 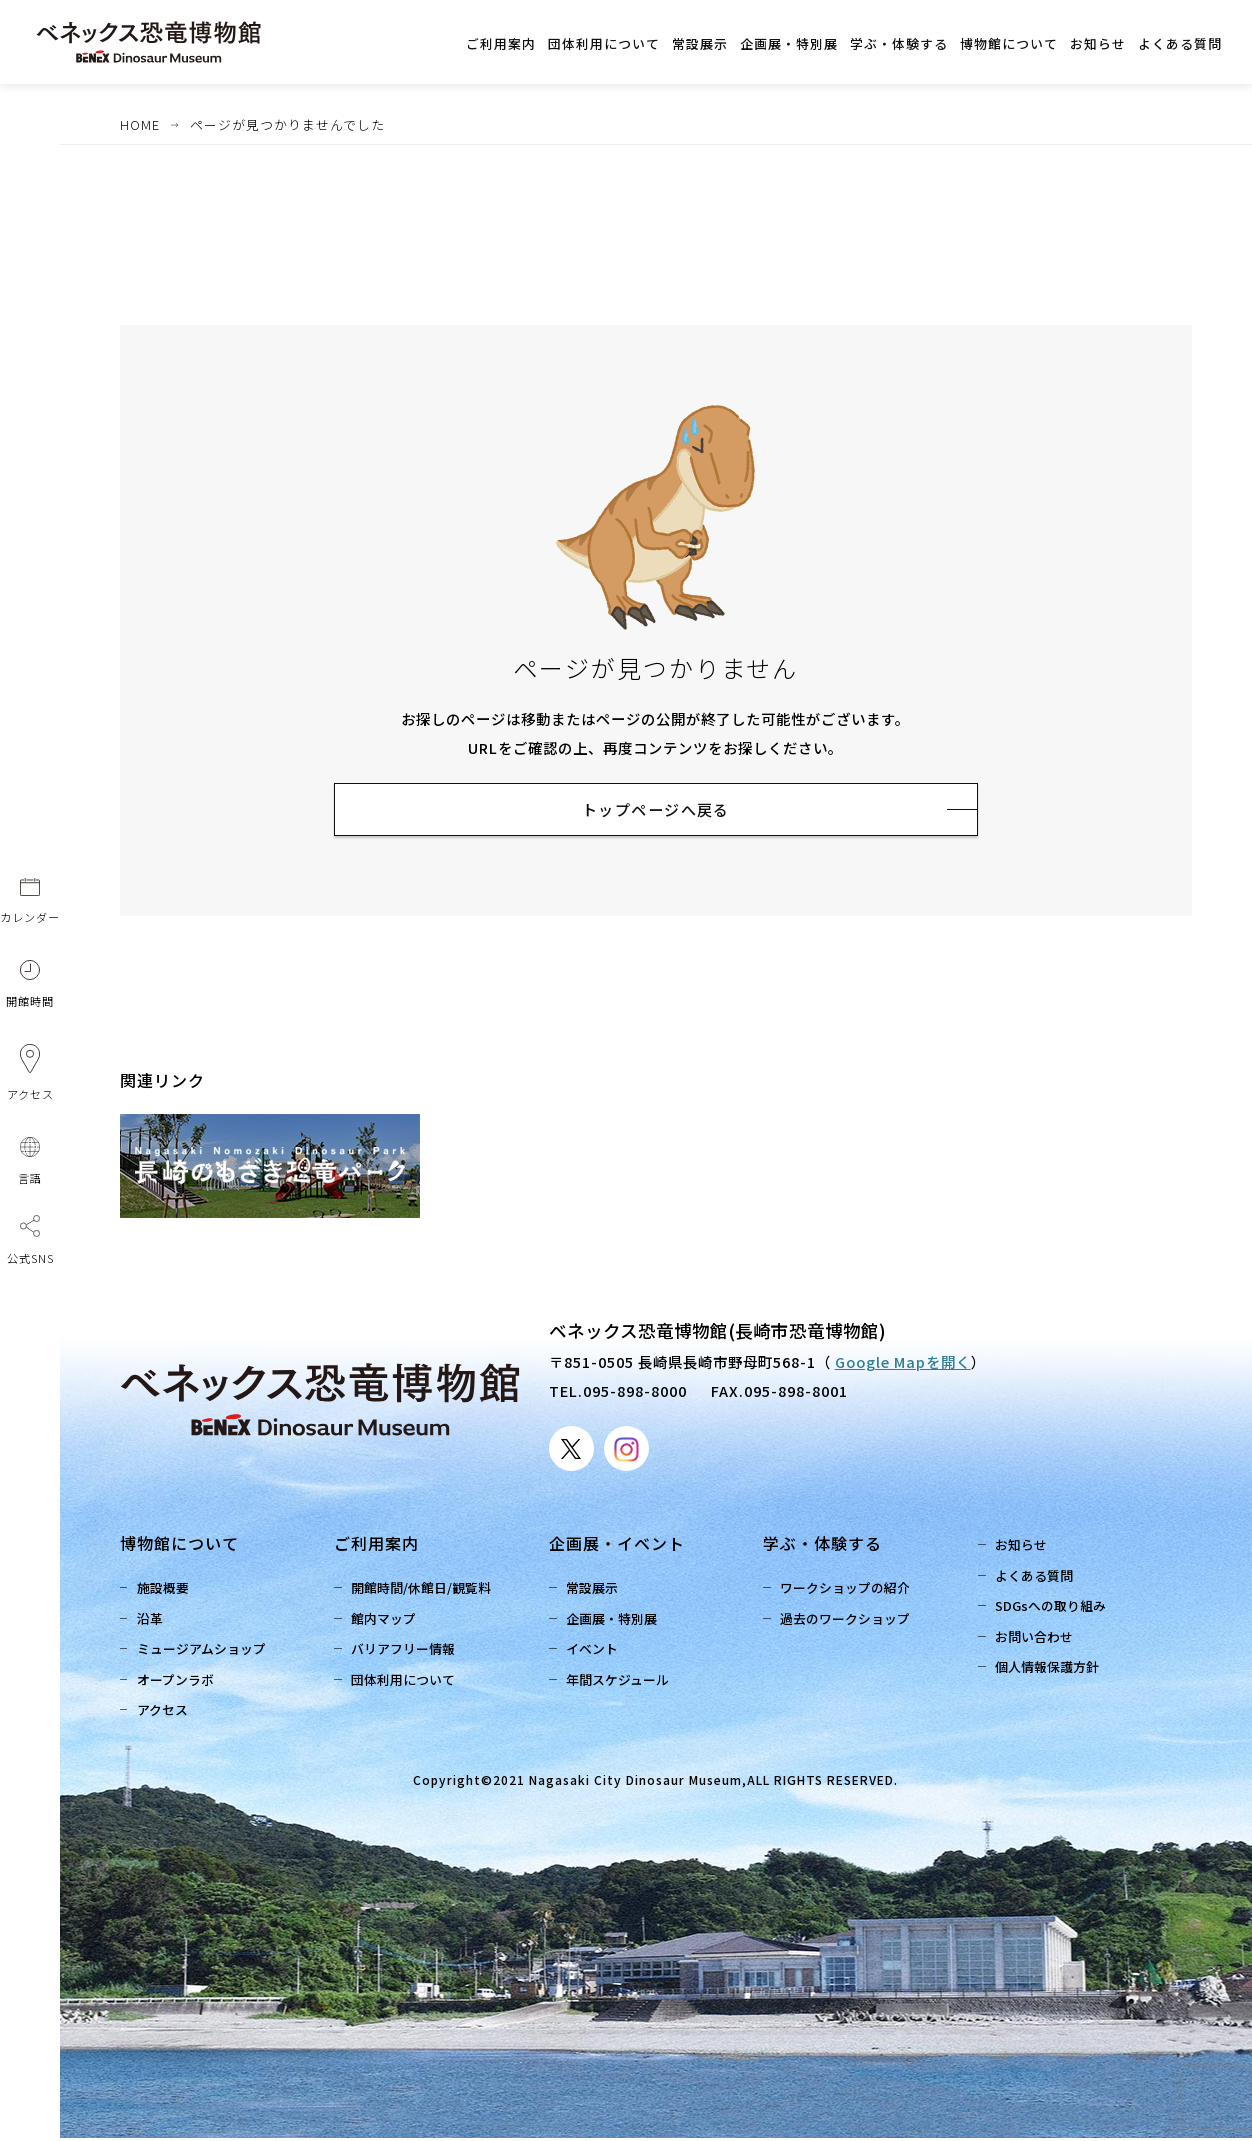 What do you see at coordinates (299, 1169) in the screenshot?
I see `[option]` at bounding box center [299, 1169].